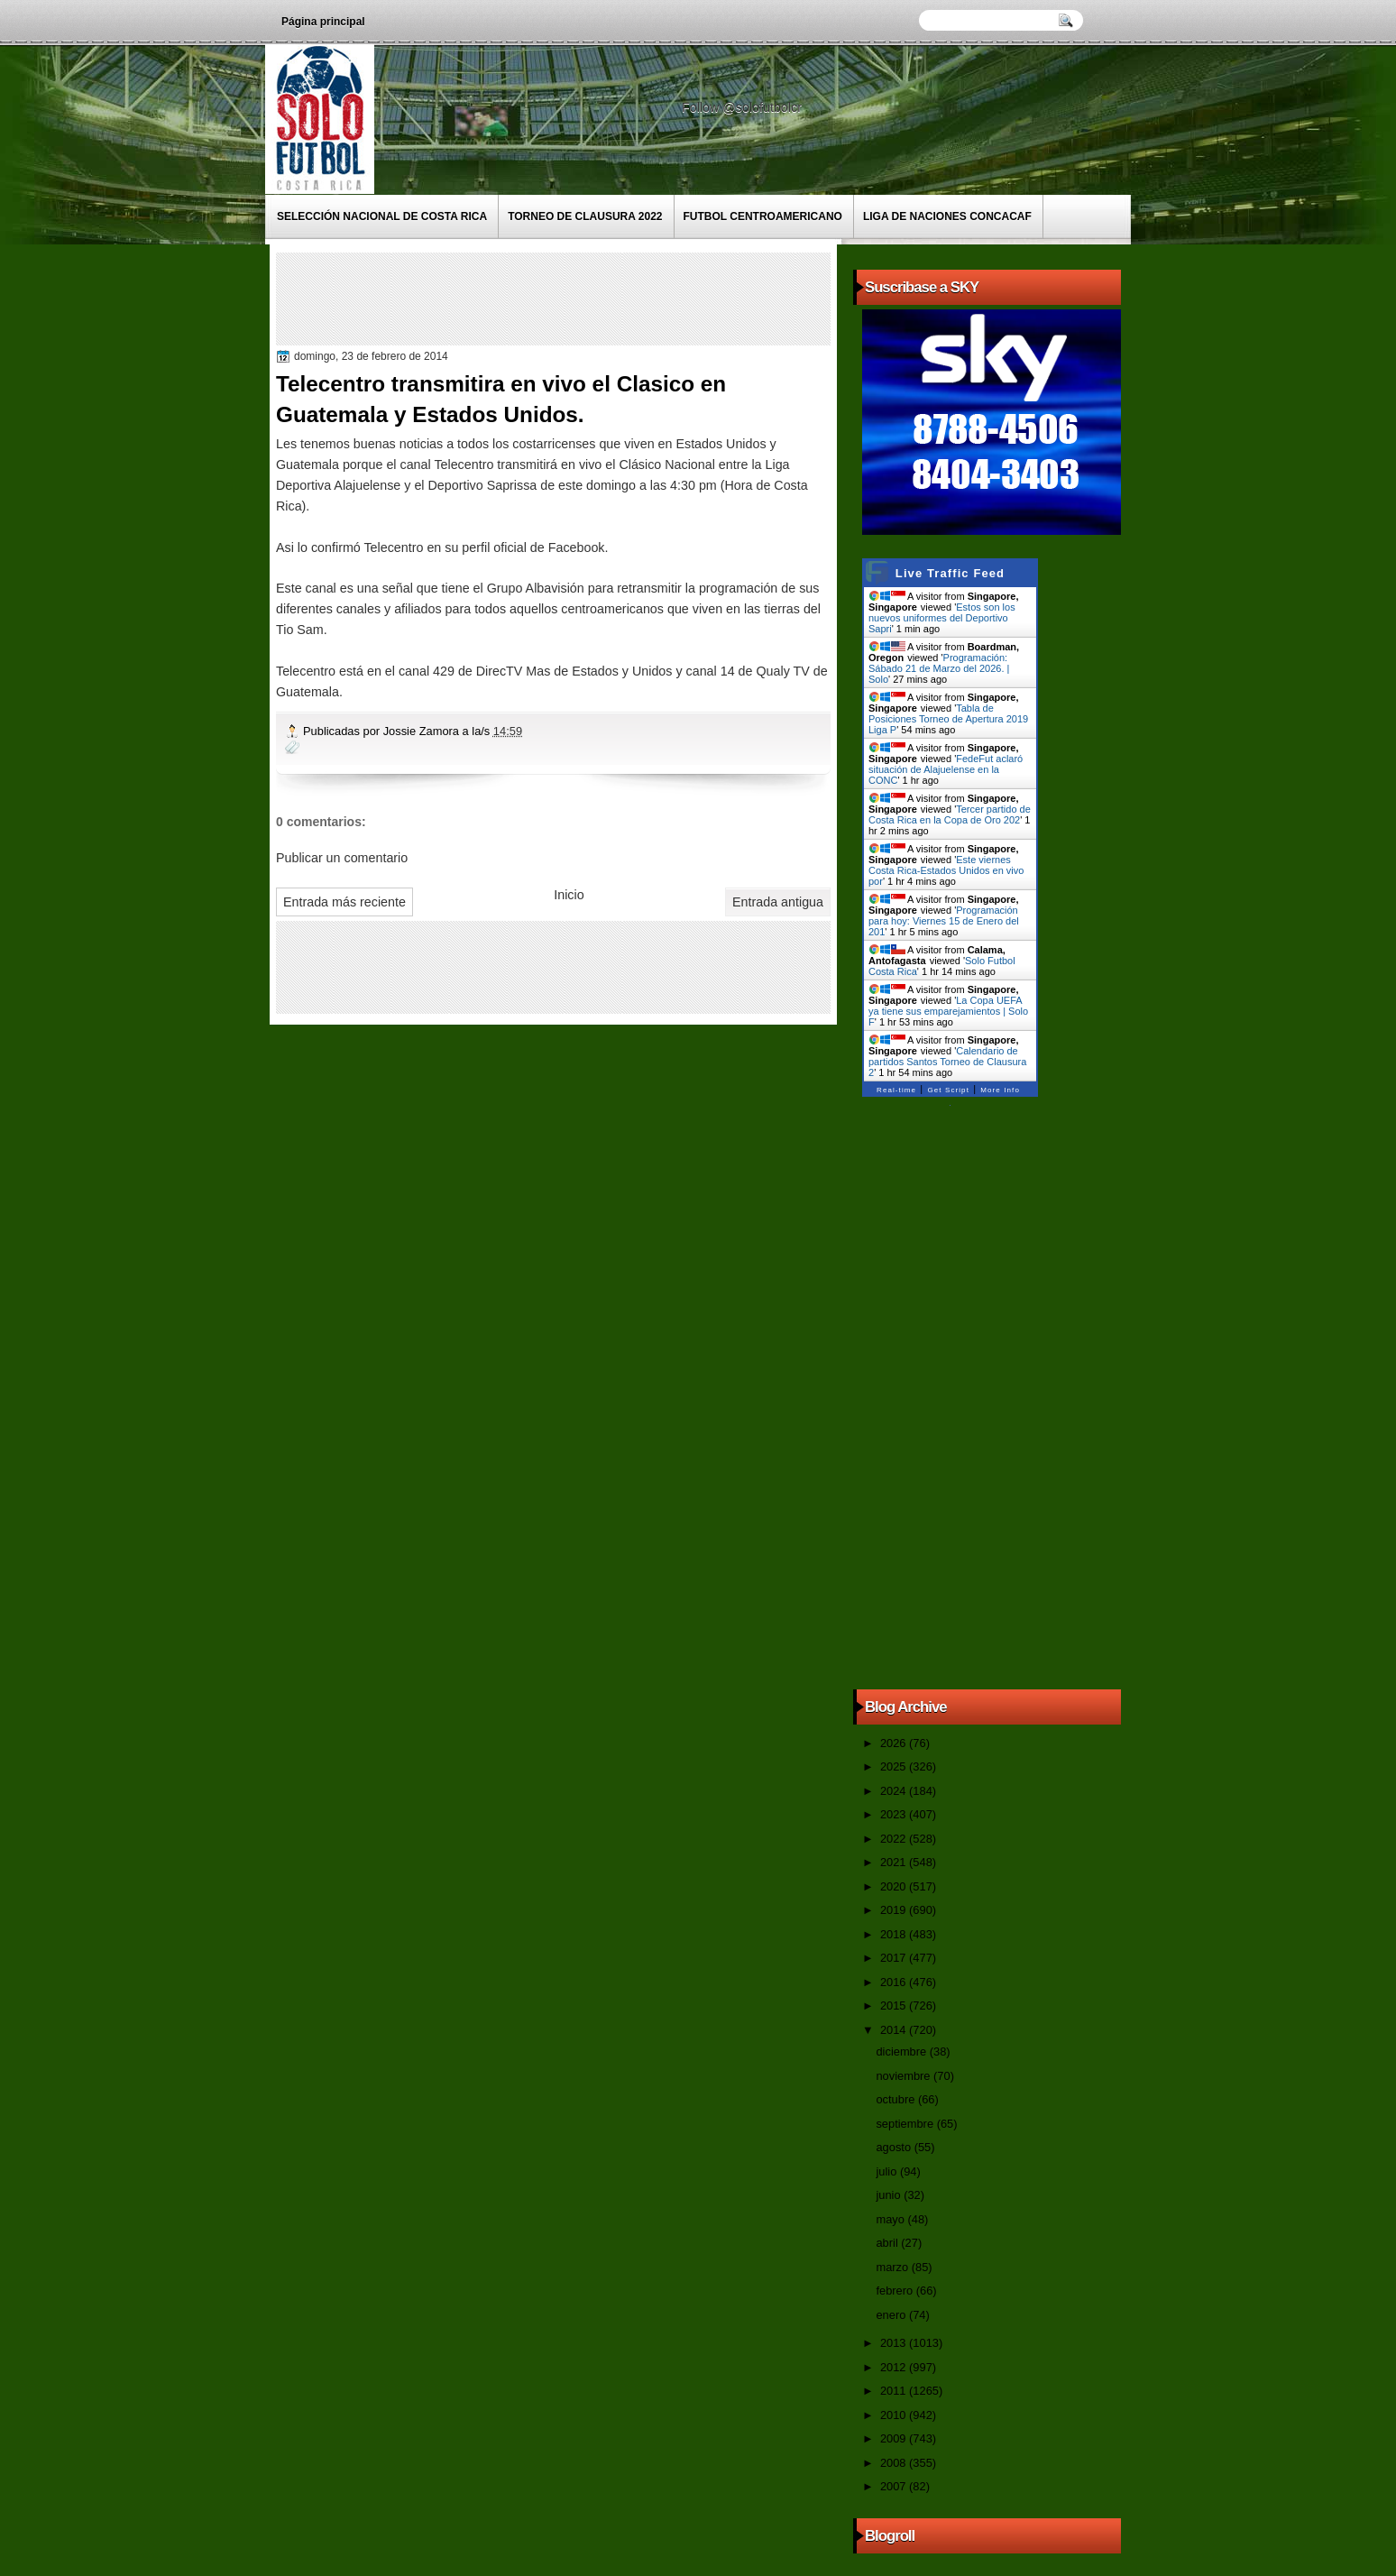  What do you see at coordinates (943, 921) in the screenshot?
I see `Programación para hoy: Viernes 15 de Enero del 201` at bounding box center [943, 921].